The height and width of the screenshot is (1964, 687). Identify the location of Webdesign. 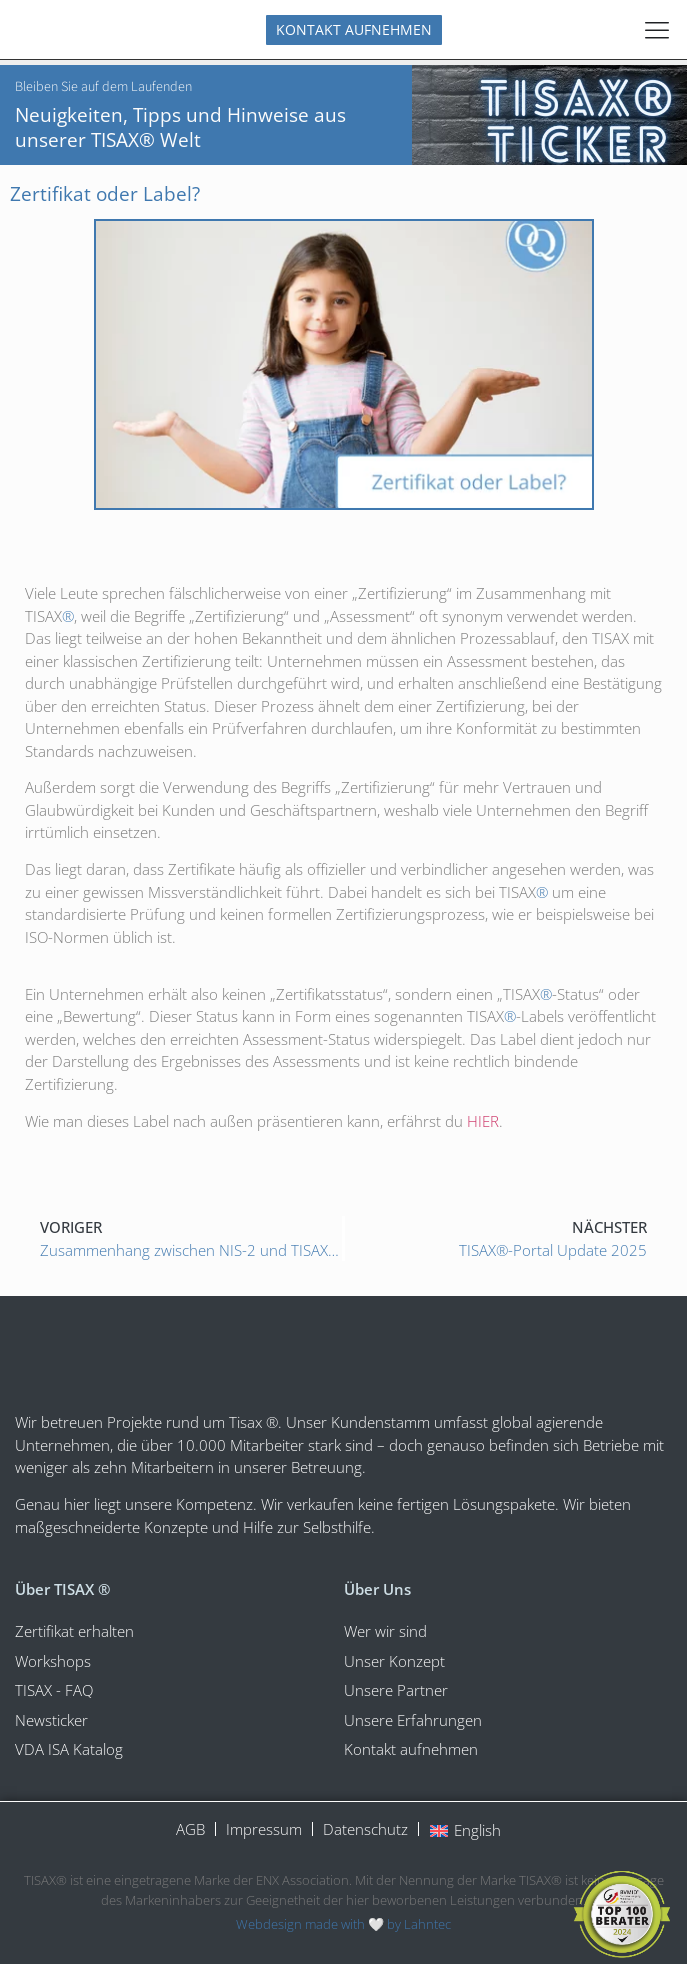
(269, 1924).